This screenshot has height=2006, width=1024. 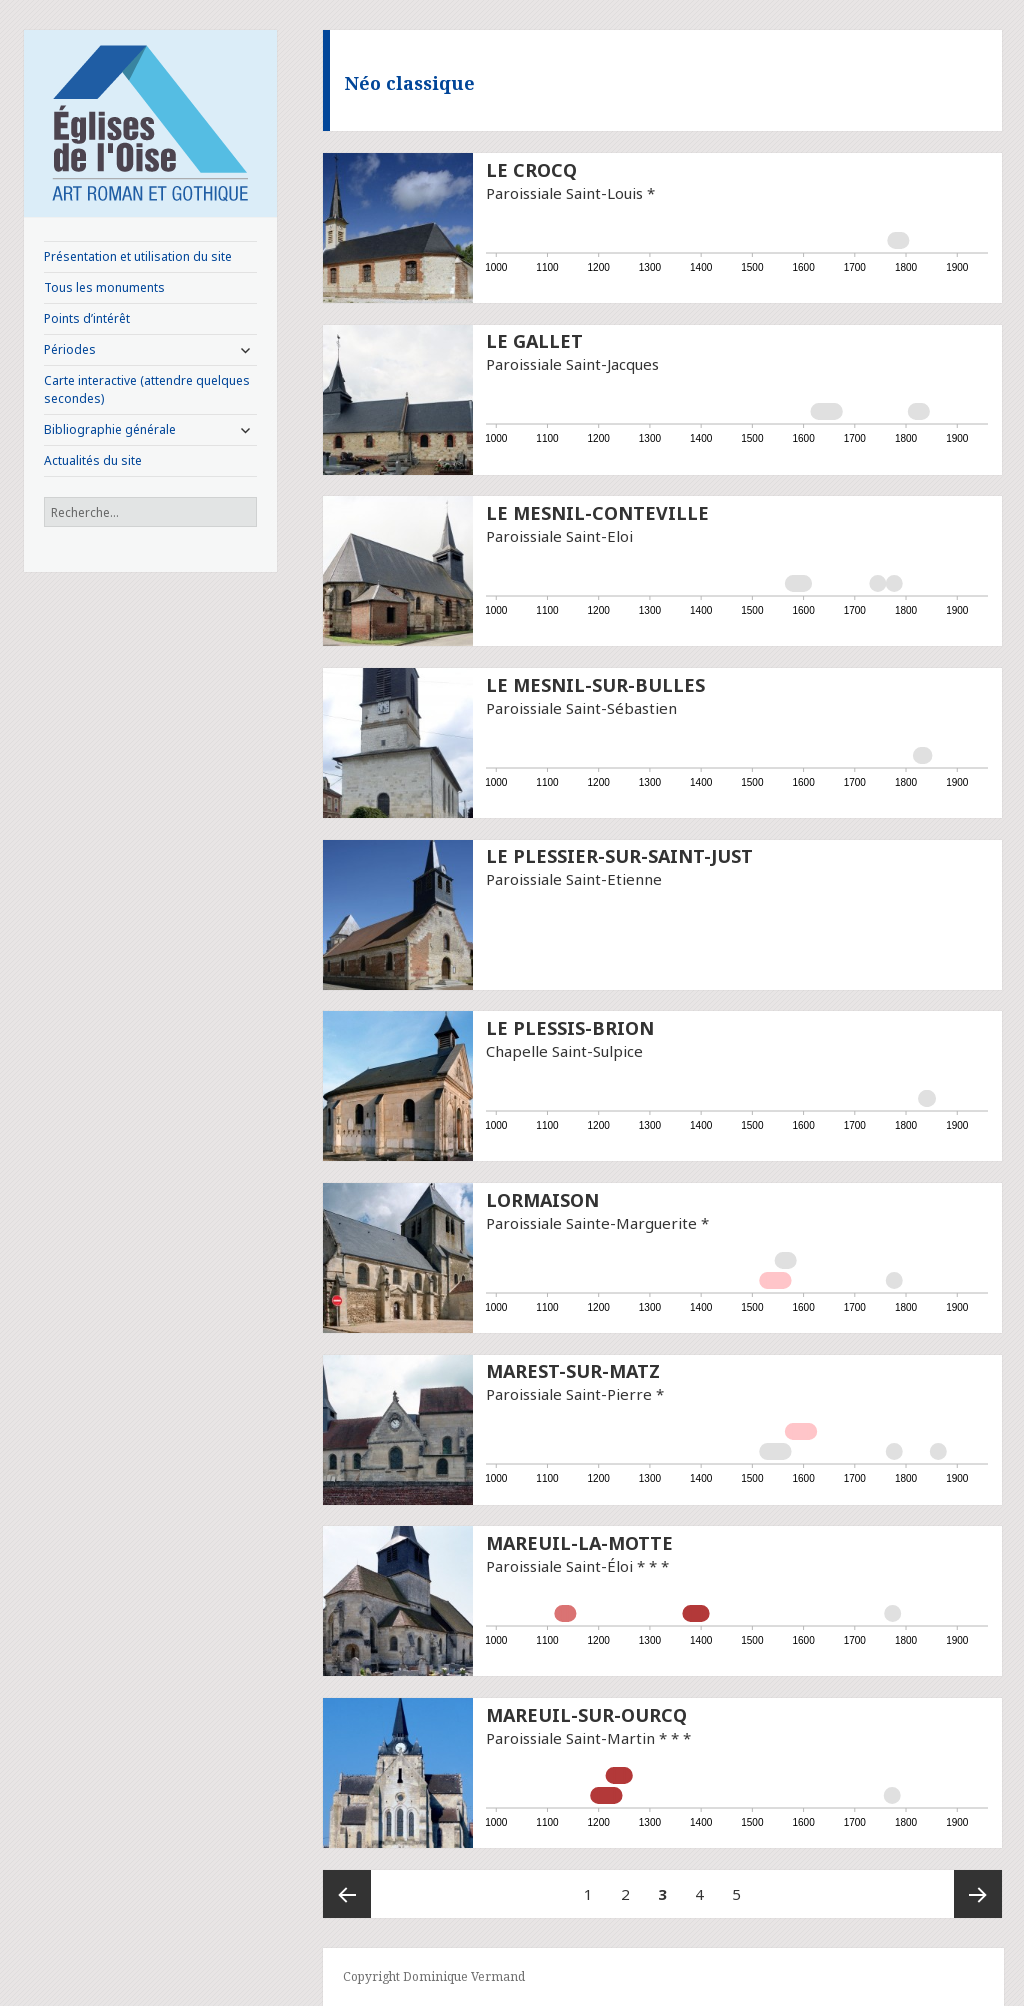 What do you see at coordinates (574, 879) in the screenshot?
I see `Paroissiale Saint-Etienne` at bounding box center [574, 879].